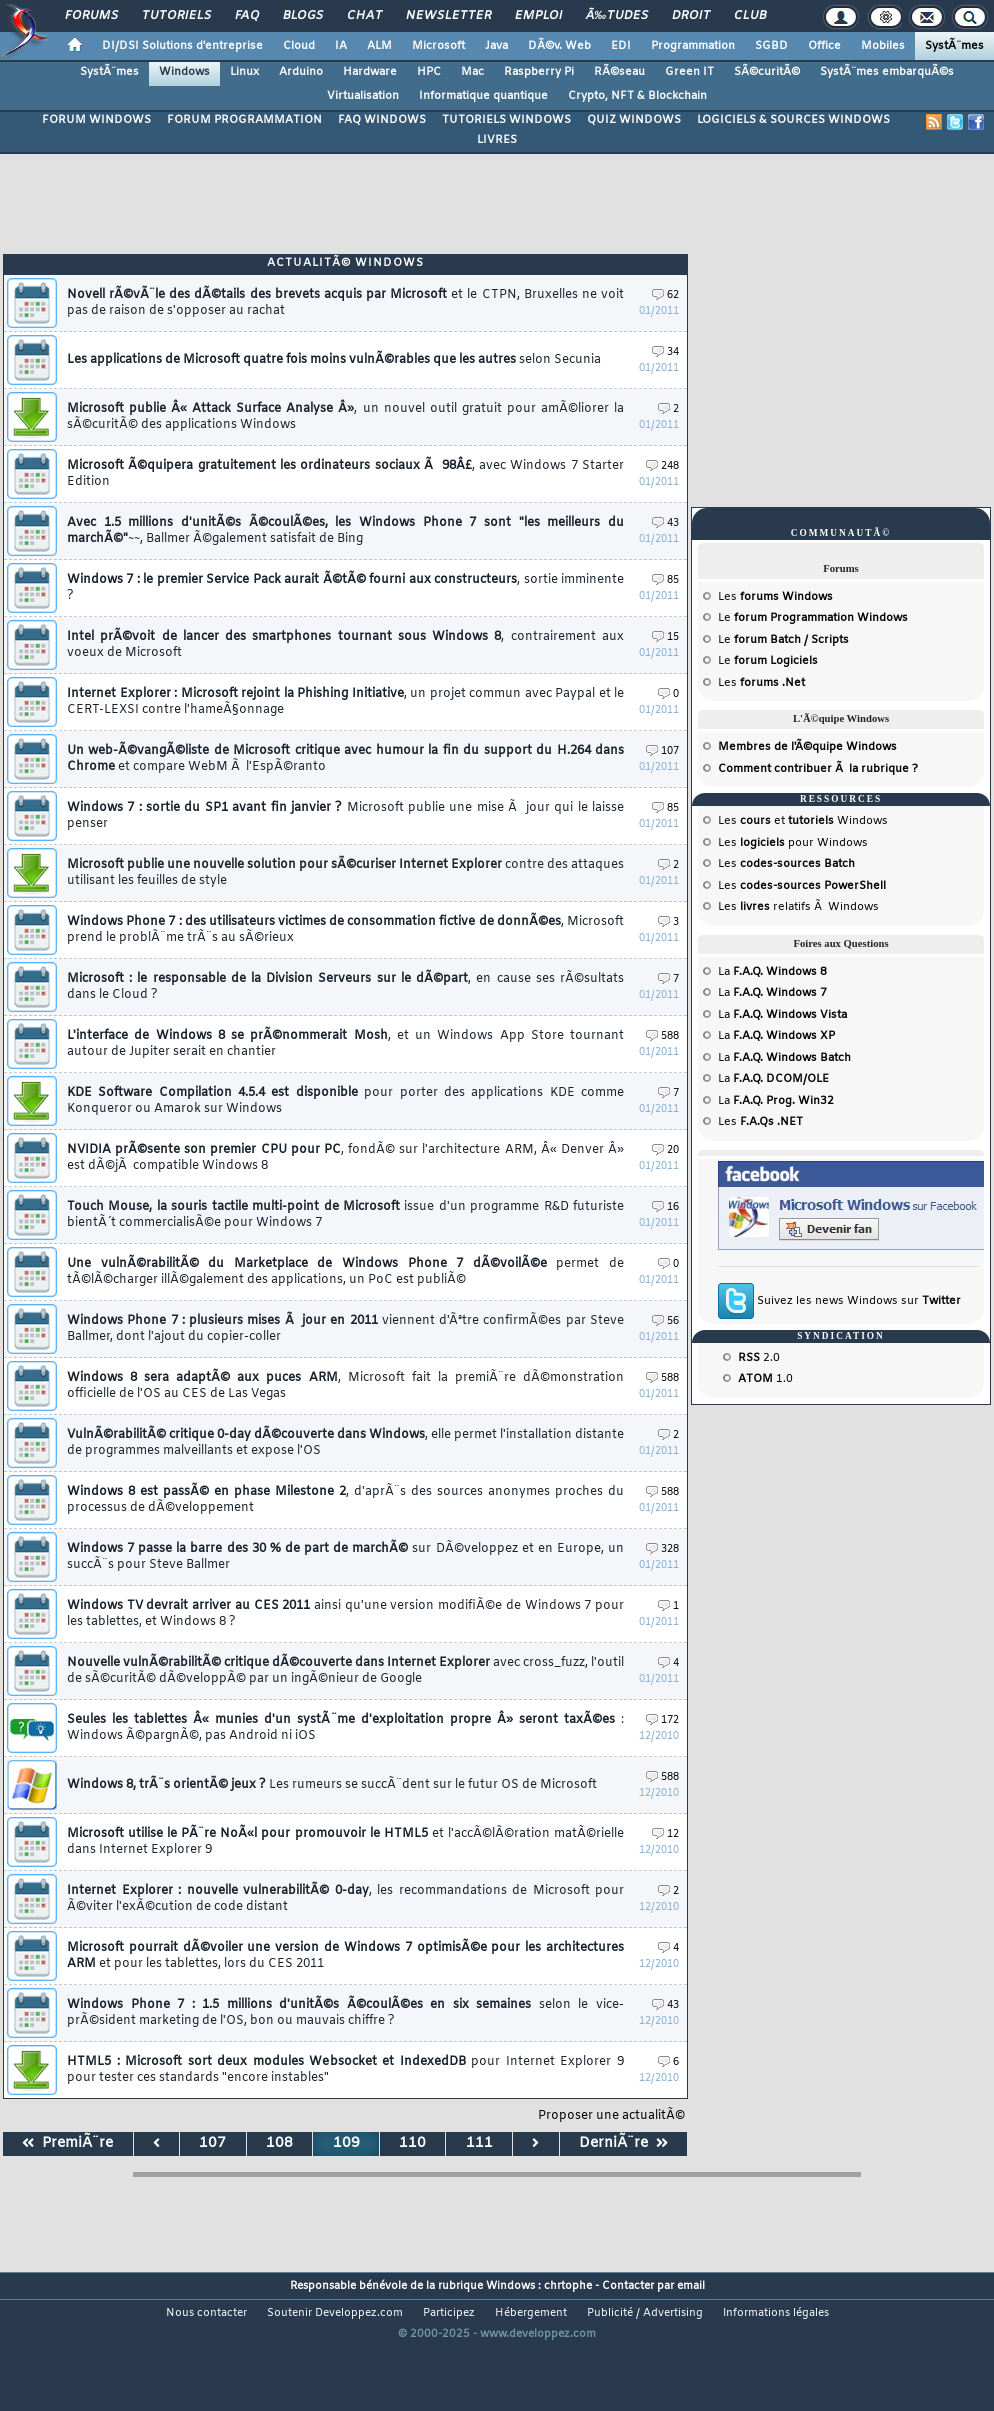  Describe the element at coordinates (345, 1101) in the screenshot. I see `KDE Software Compilation 4.5.4 est disponible` at that location.